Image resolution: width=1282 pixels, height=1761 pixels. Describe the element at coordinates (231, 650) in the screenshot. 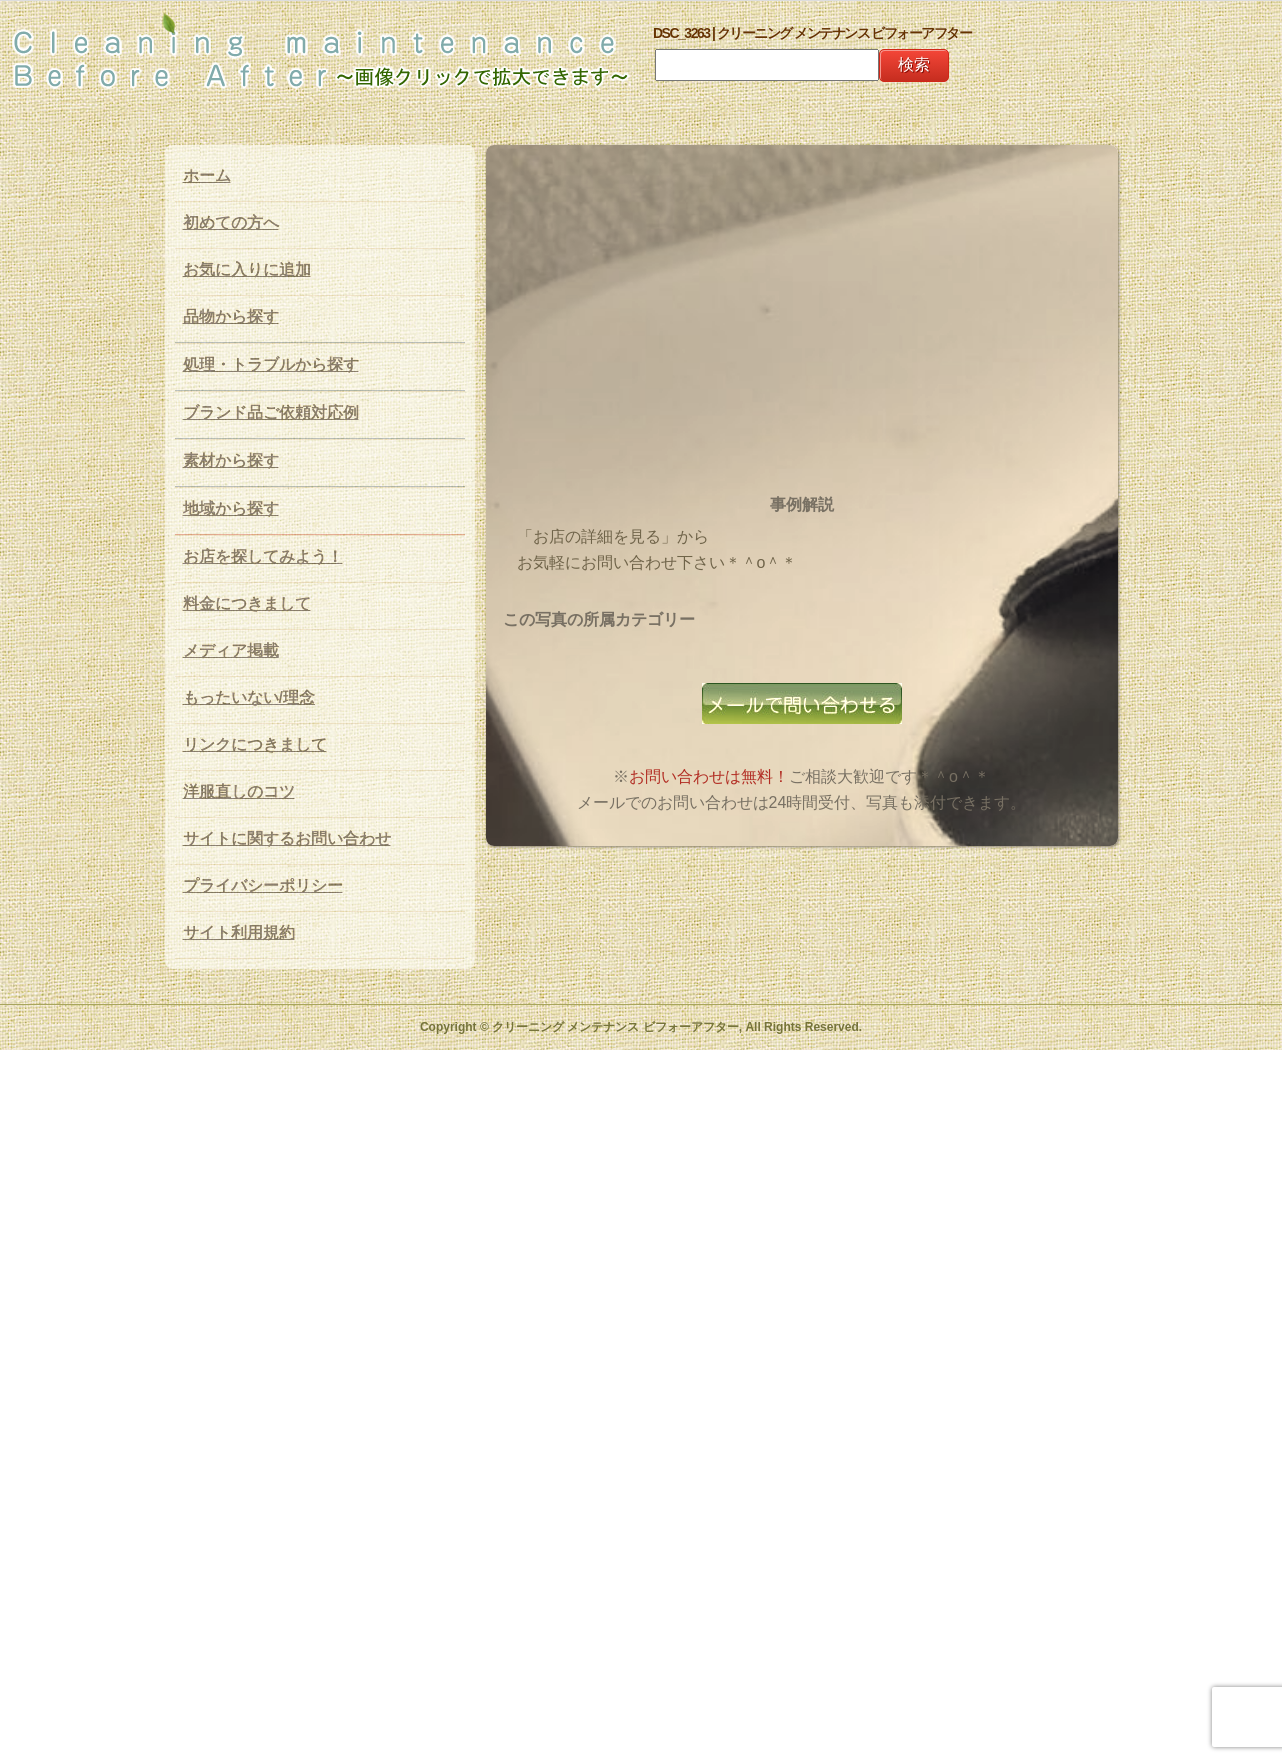

I see `メディア掲載` at that location.